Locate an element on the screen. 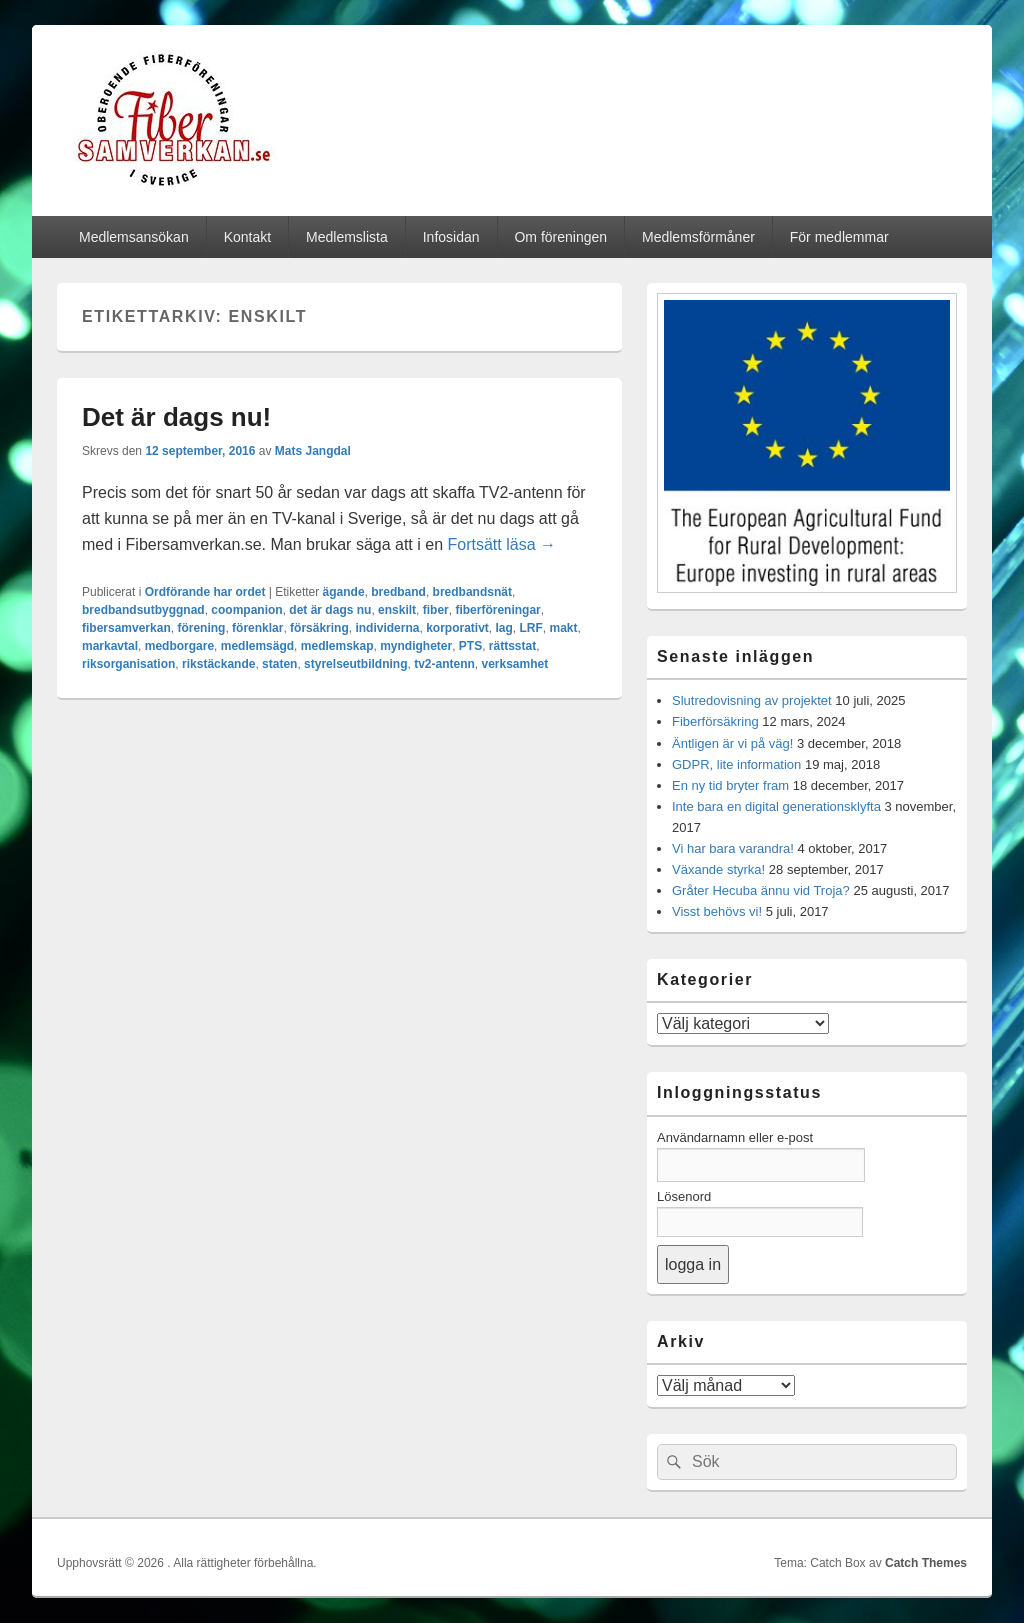 The width and height of the screenshot is (1024, 1623). Fortsätt läsa is located at coordinates (502, 544).